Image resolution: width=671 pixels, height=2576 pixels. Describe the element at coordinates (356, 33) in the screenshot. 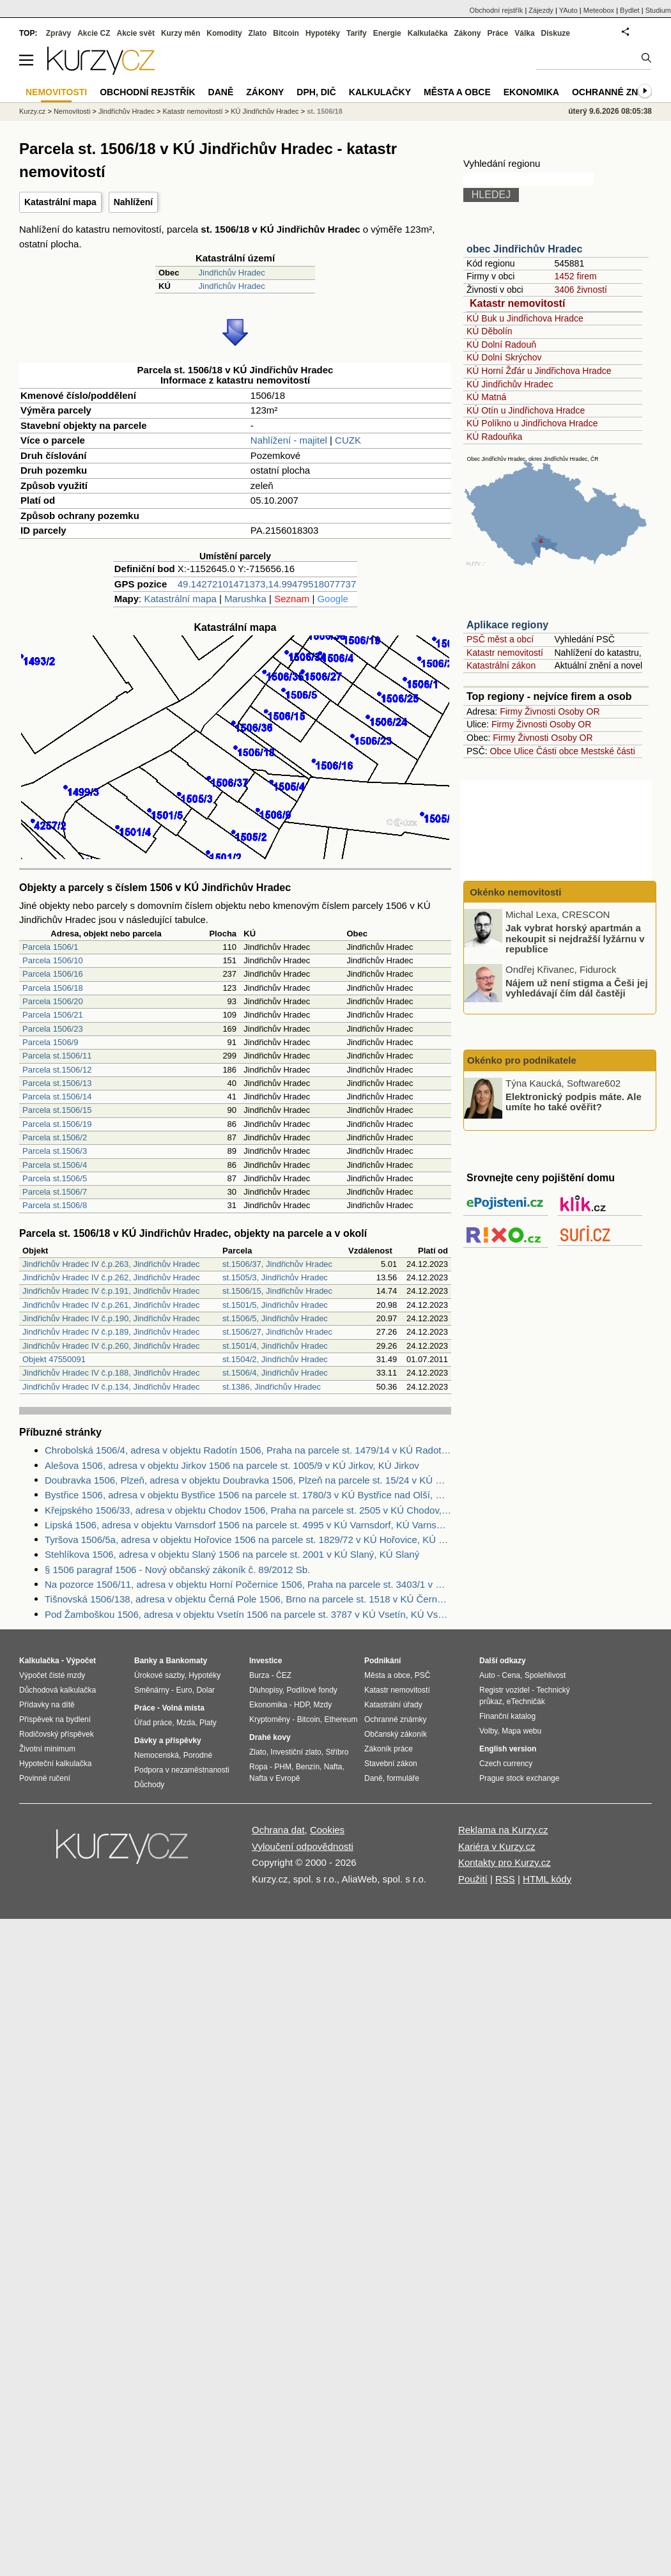

I see `Tarify` at that location.